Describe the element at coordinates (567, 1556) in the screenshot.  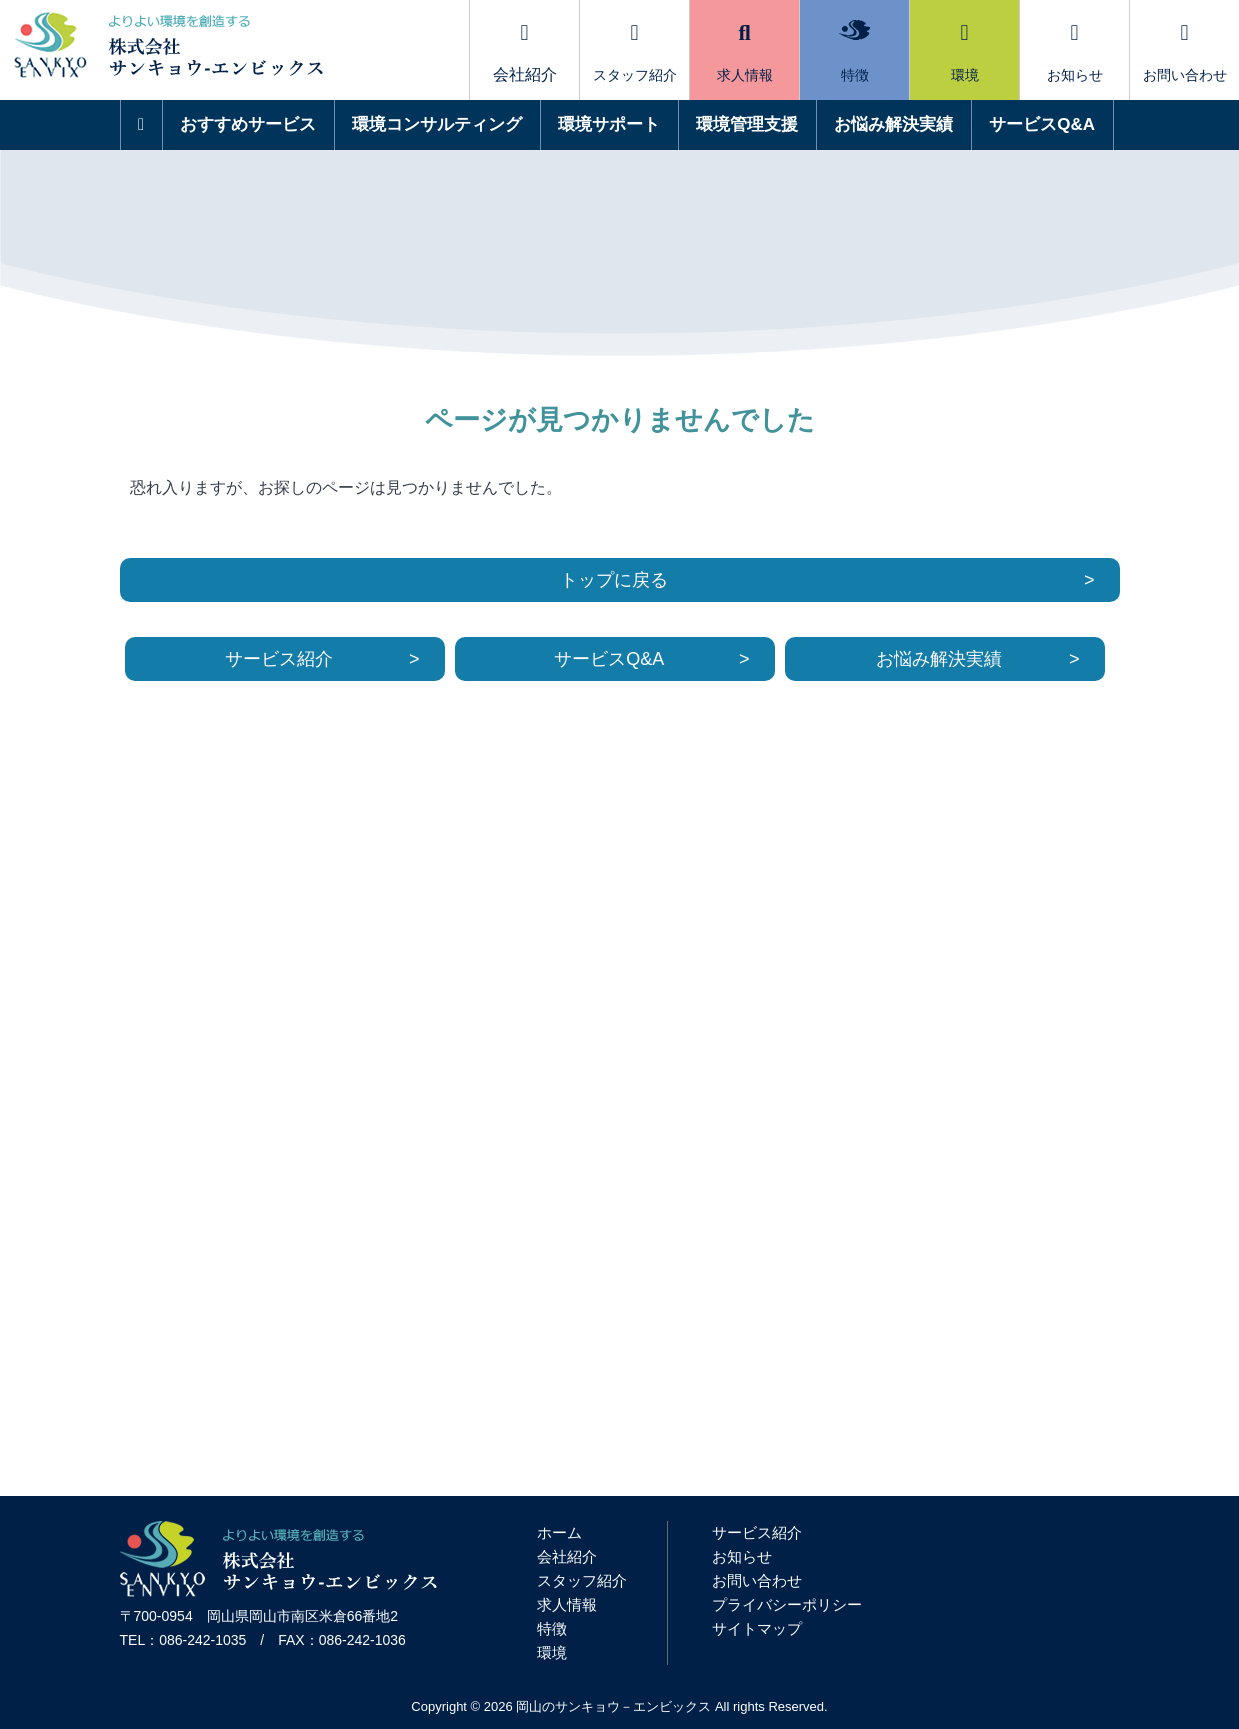
I see `会社紹介` at that location.